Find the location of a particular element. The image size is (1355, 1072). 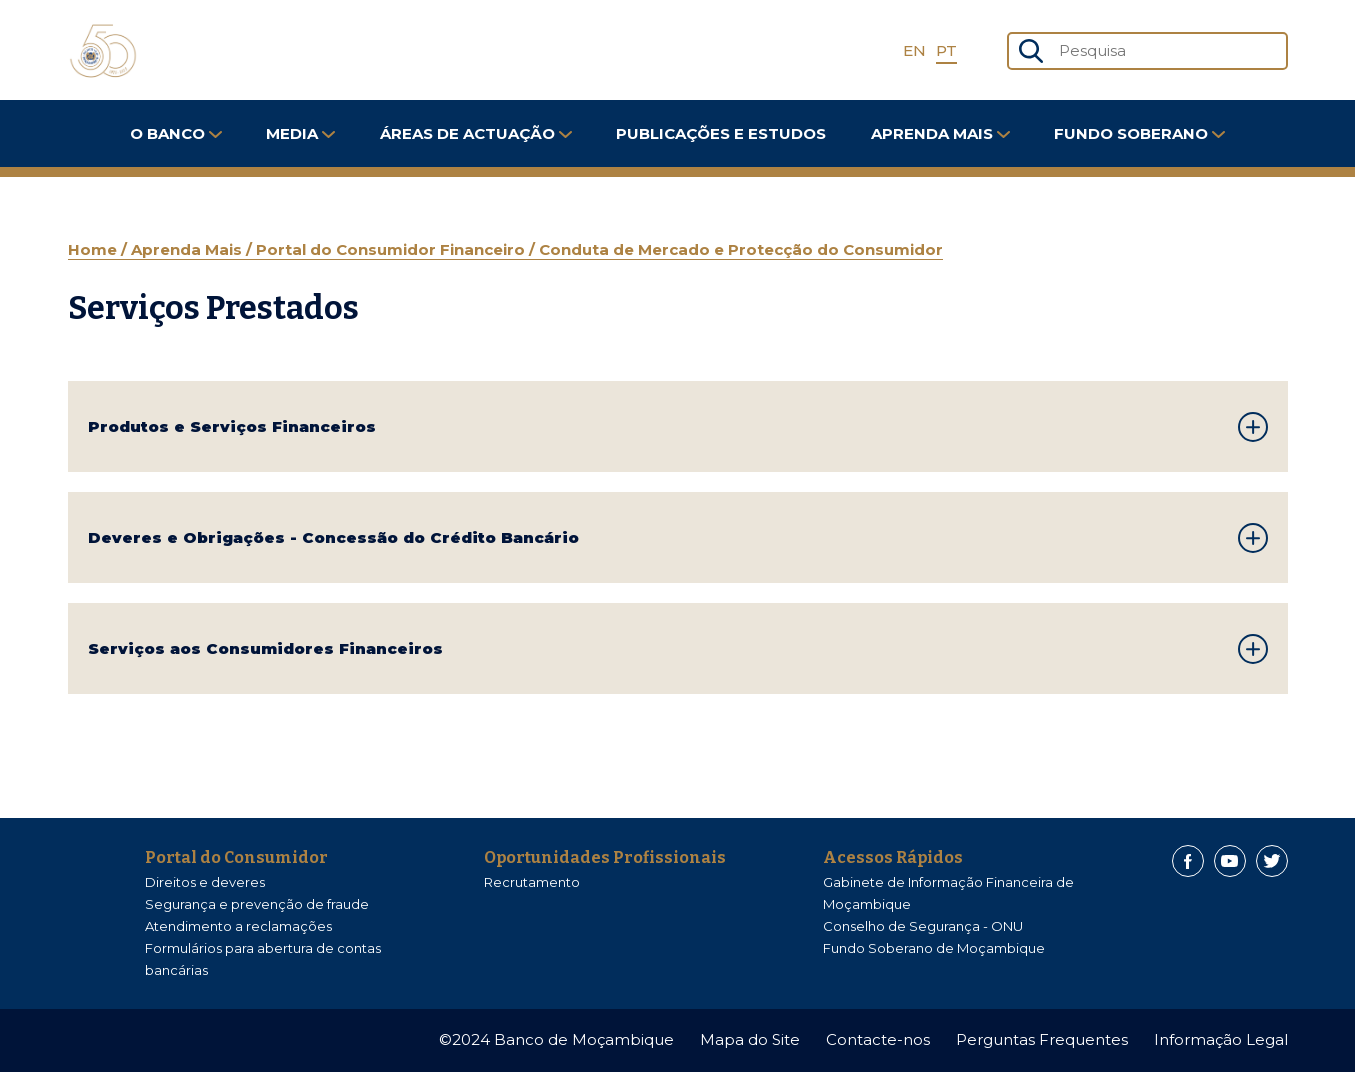

Contacte-nos is located at coordinates (878, 1039).